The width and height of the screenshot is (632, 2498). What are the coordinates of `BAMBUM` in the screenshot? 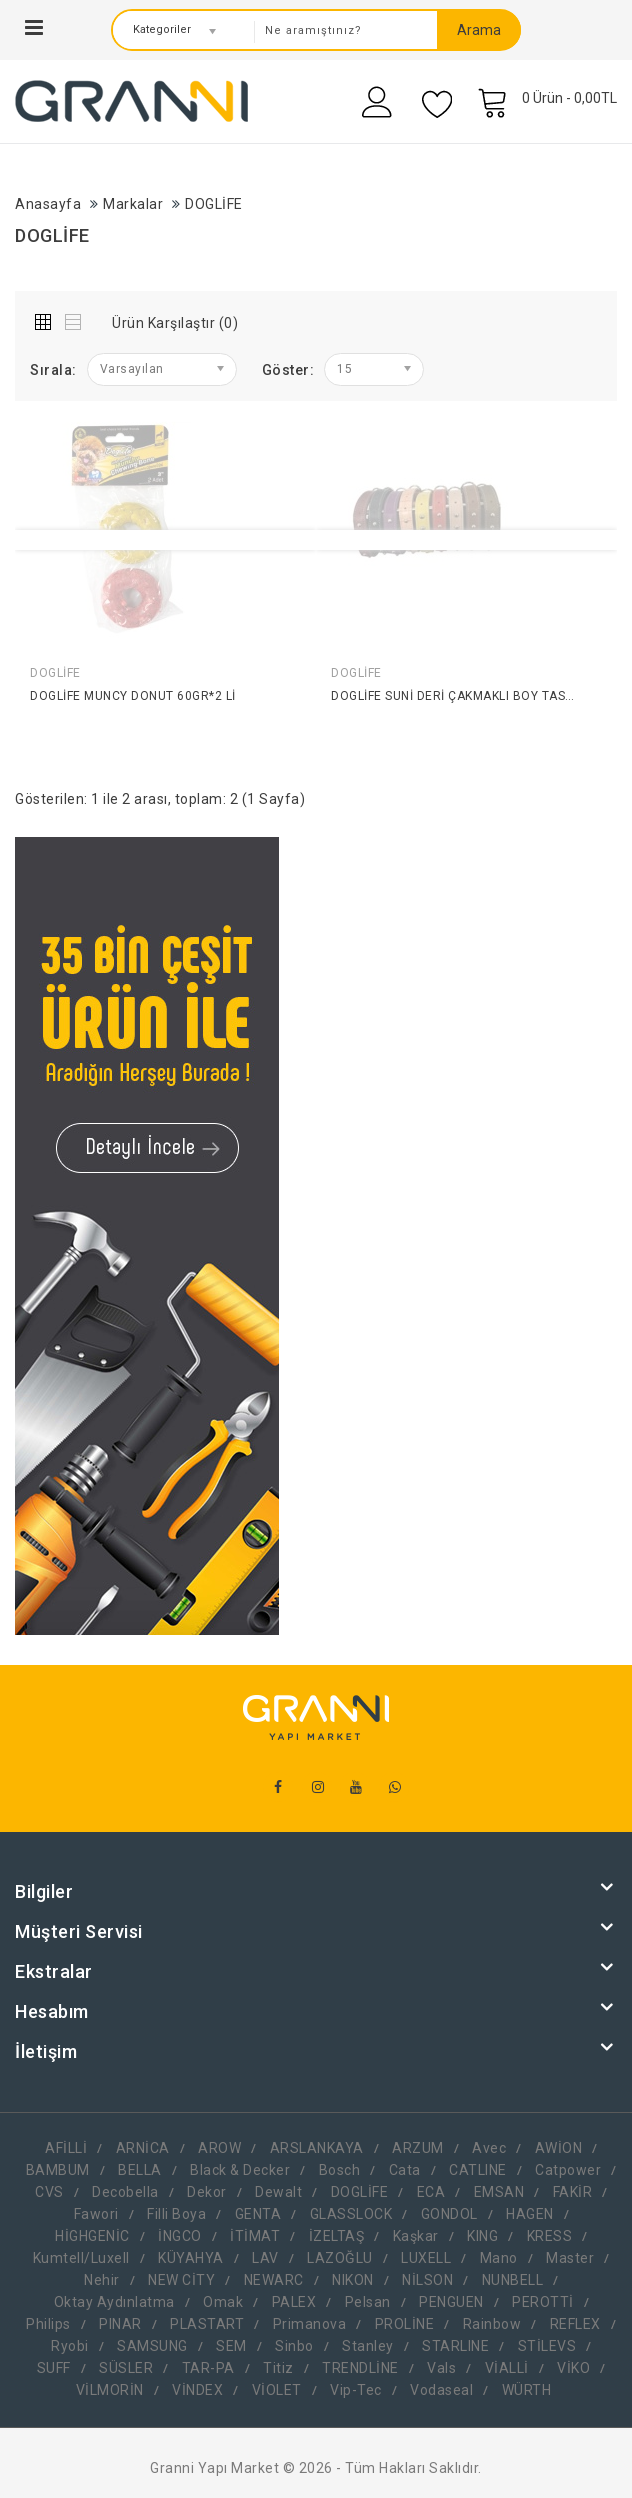 It's located at (58, 2170).